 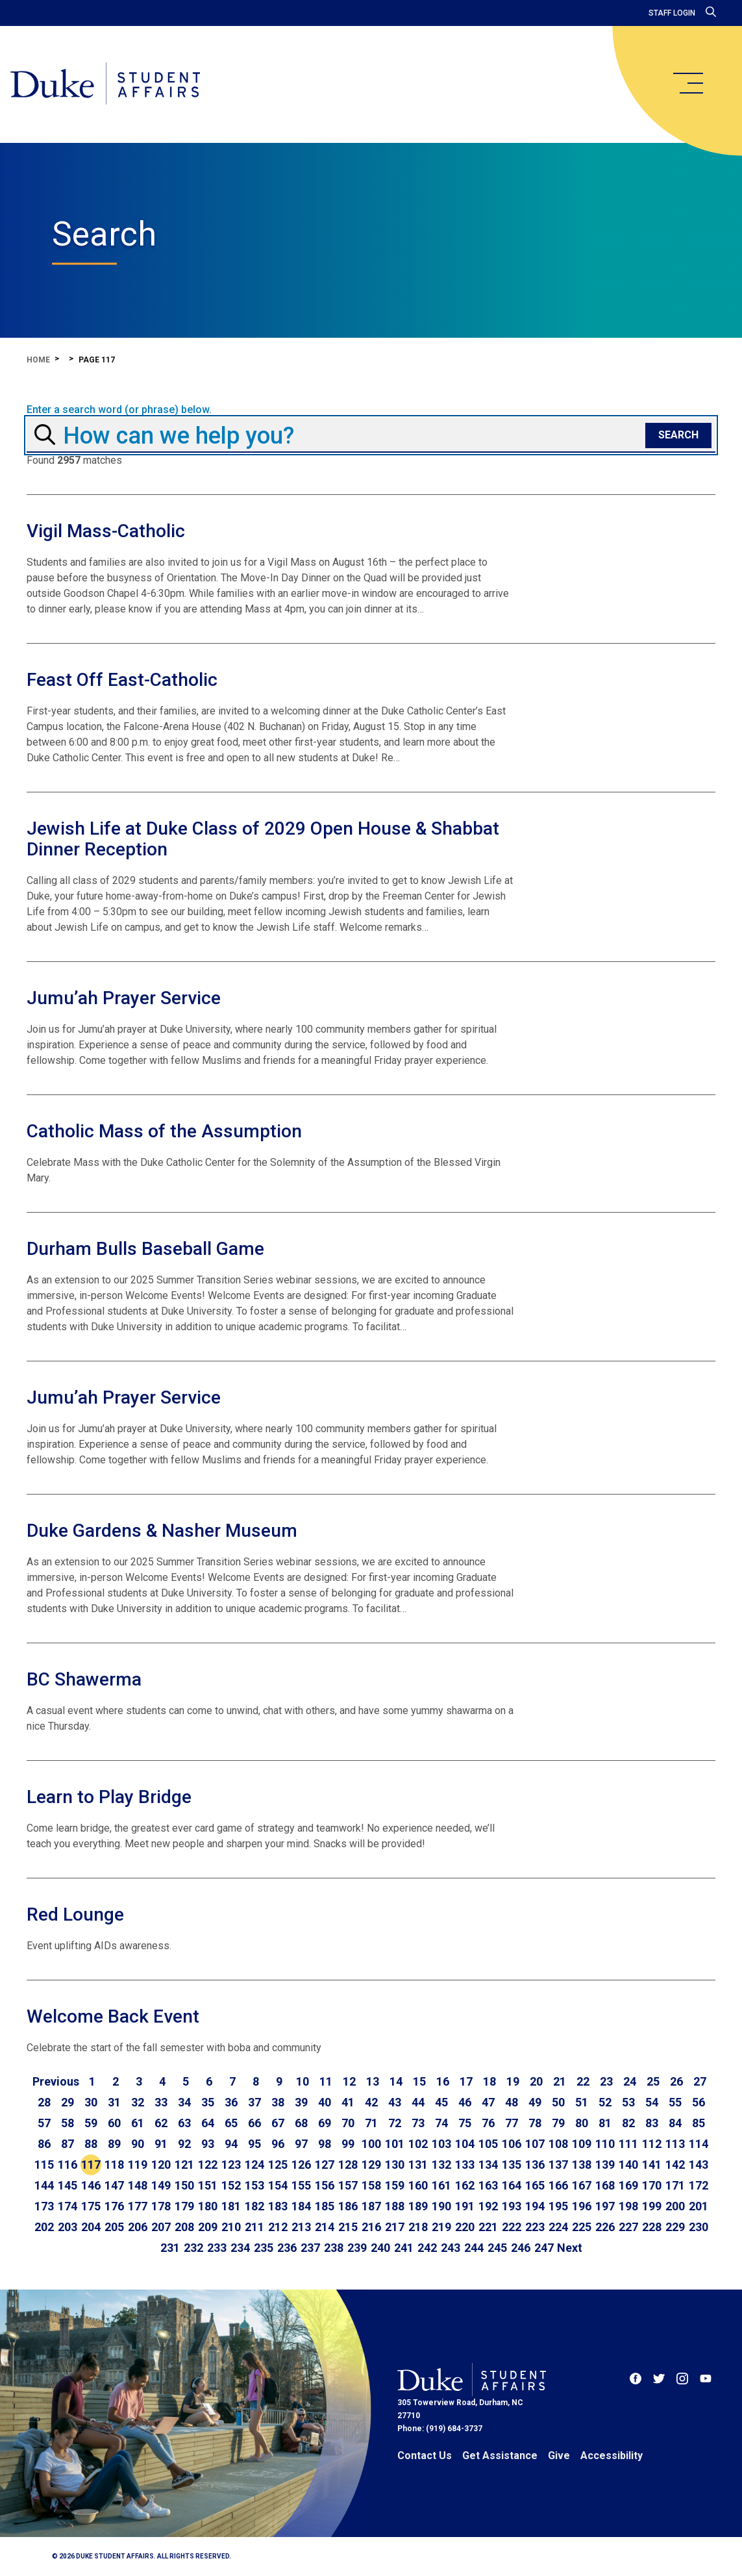 What do you see at coordinates (698, 2206) in the screenshot?
I see `201` at bounding box center [698, 2206].